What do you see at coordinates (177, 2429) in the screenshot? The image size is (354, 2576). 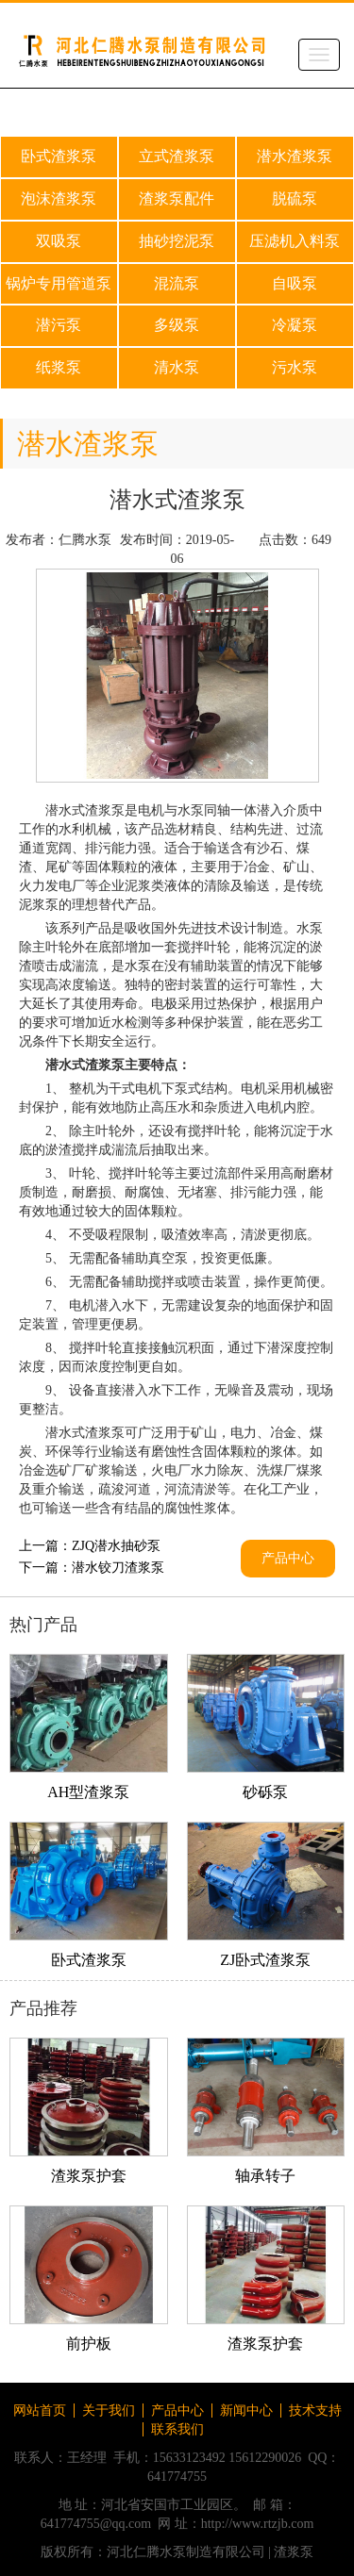 I see `联系我们` at bounding box center [177, 2429].